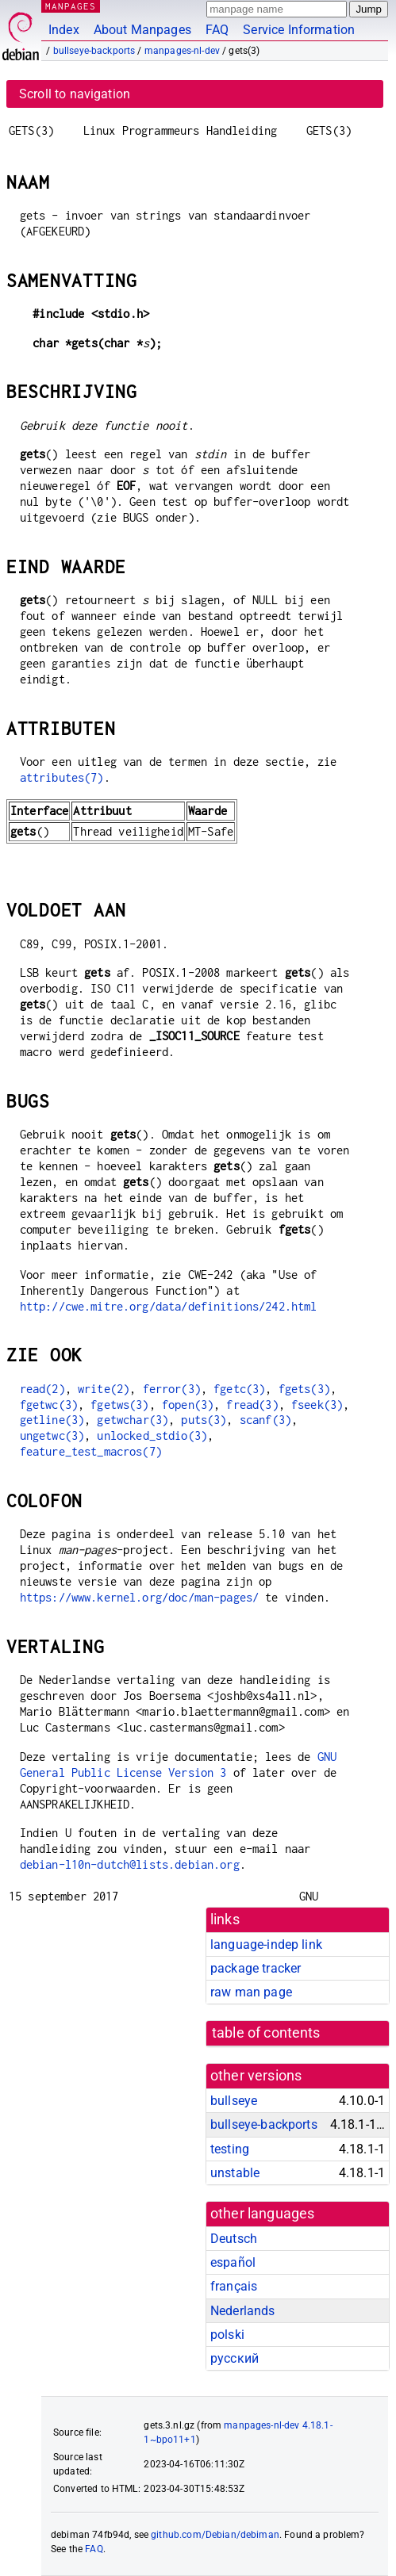 The height and width of the screenshot is (2576, 396). What do you see at coordinates (94, 50) in the screenshot?
I see `bullseye-backports` at bounding box center [94, 50].